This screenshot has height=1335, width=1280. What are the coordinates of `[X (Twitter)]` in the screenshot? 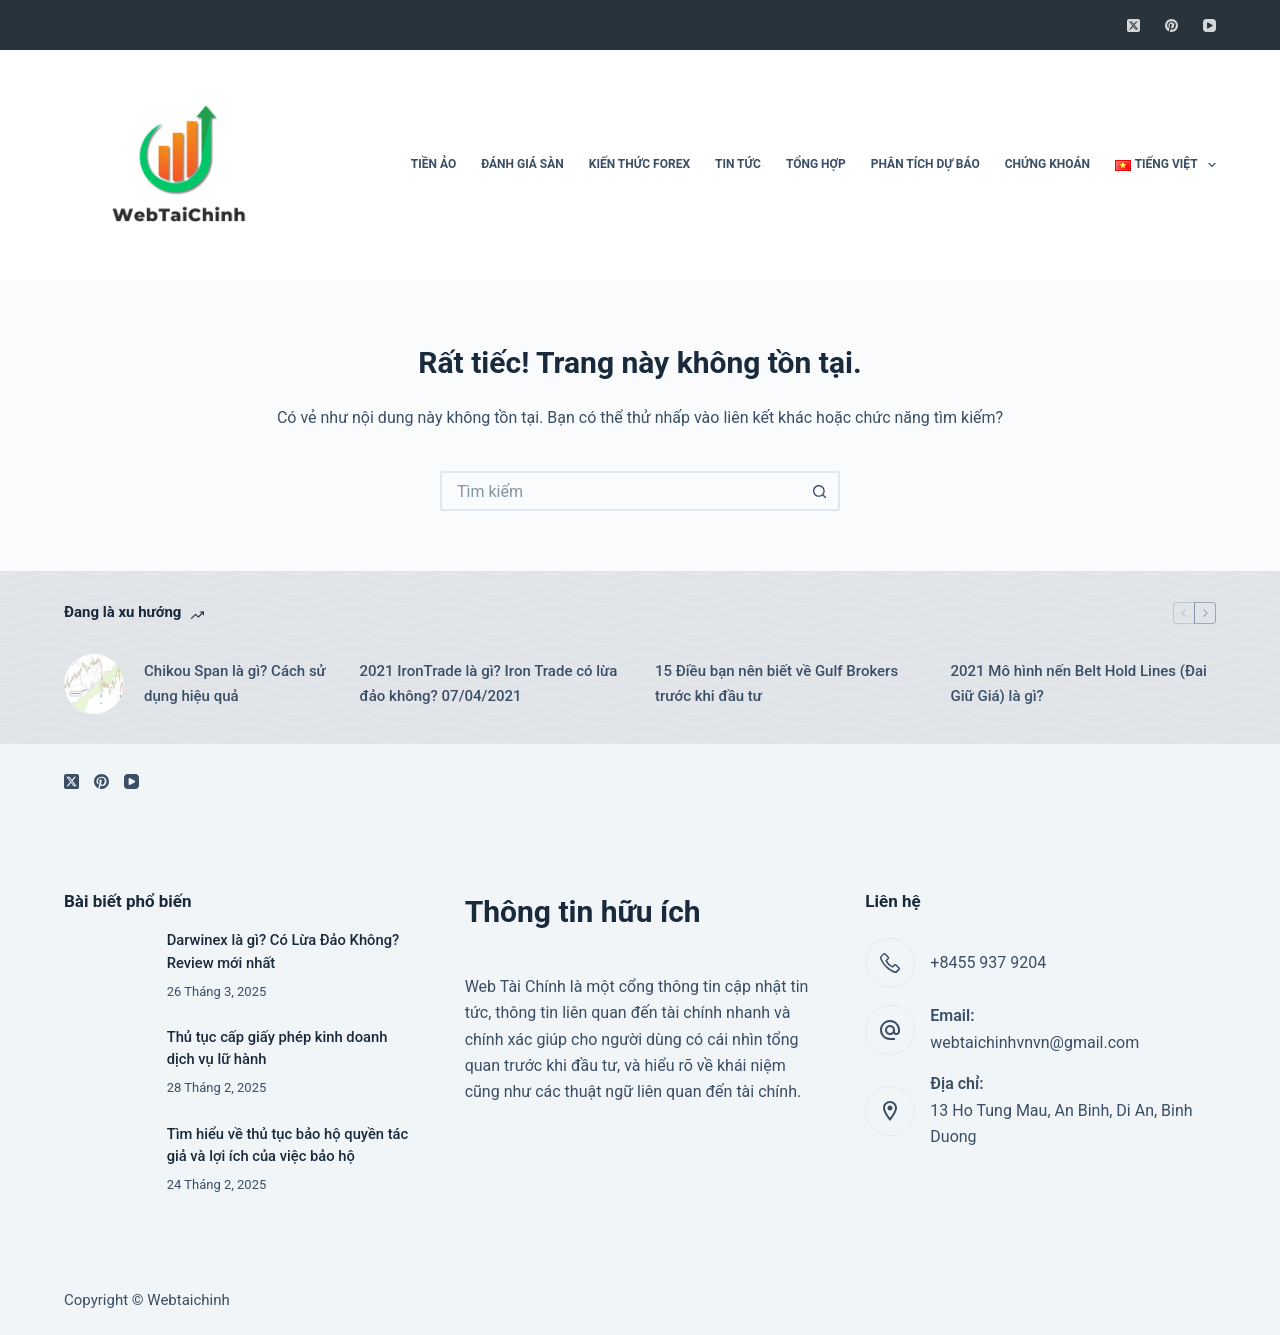 It's located at (1133, 25).